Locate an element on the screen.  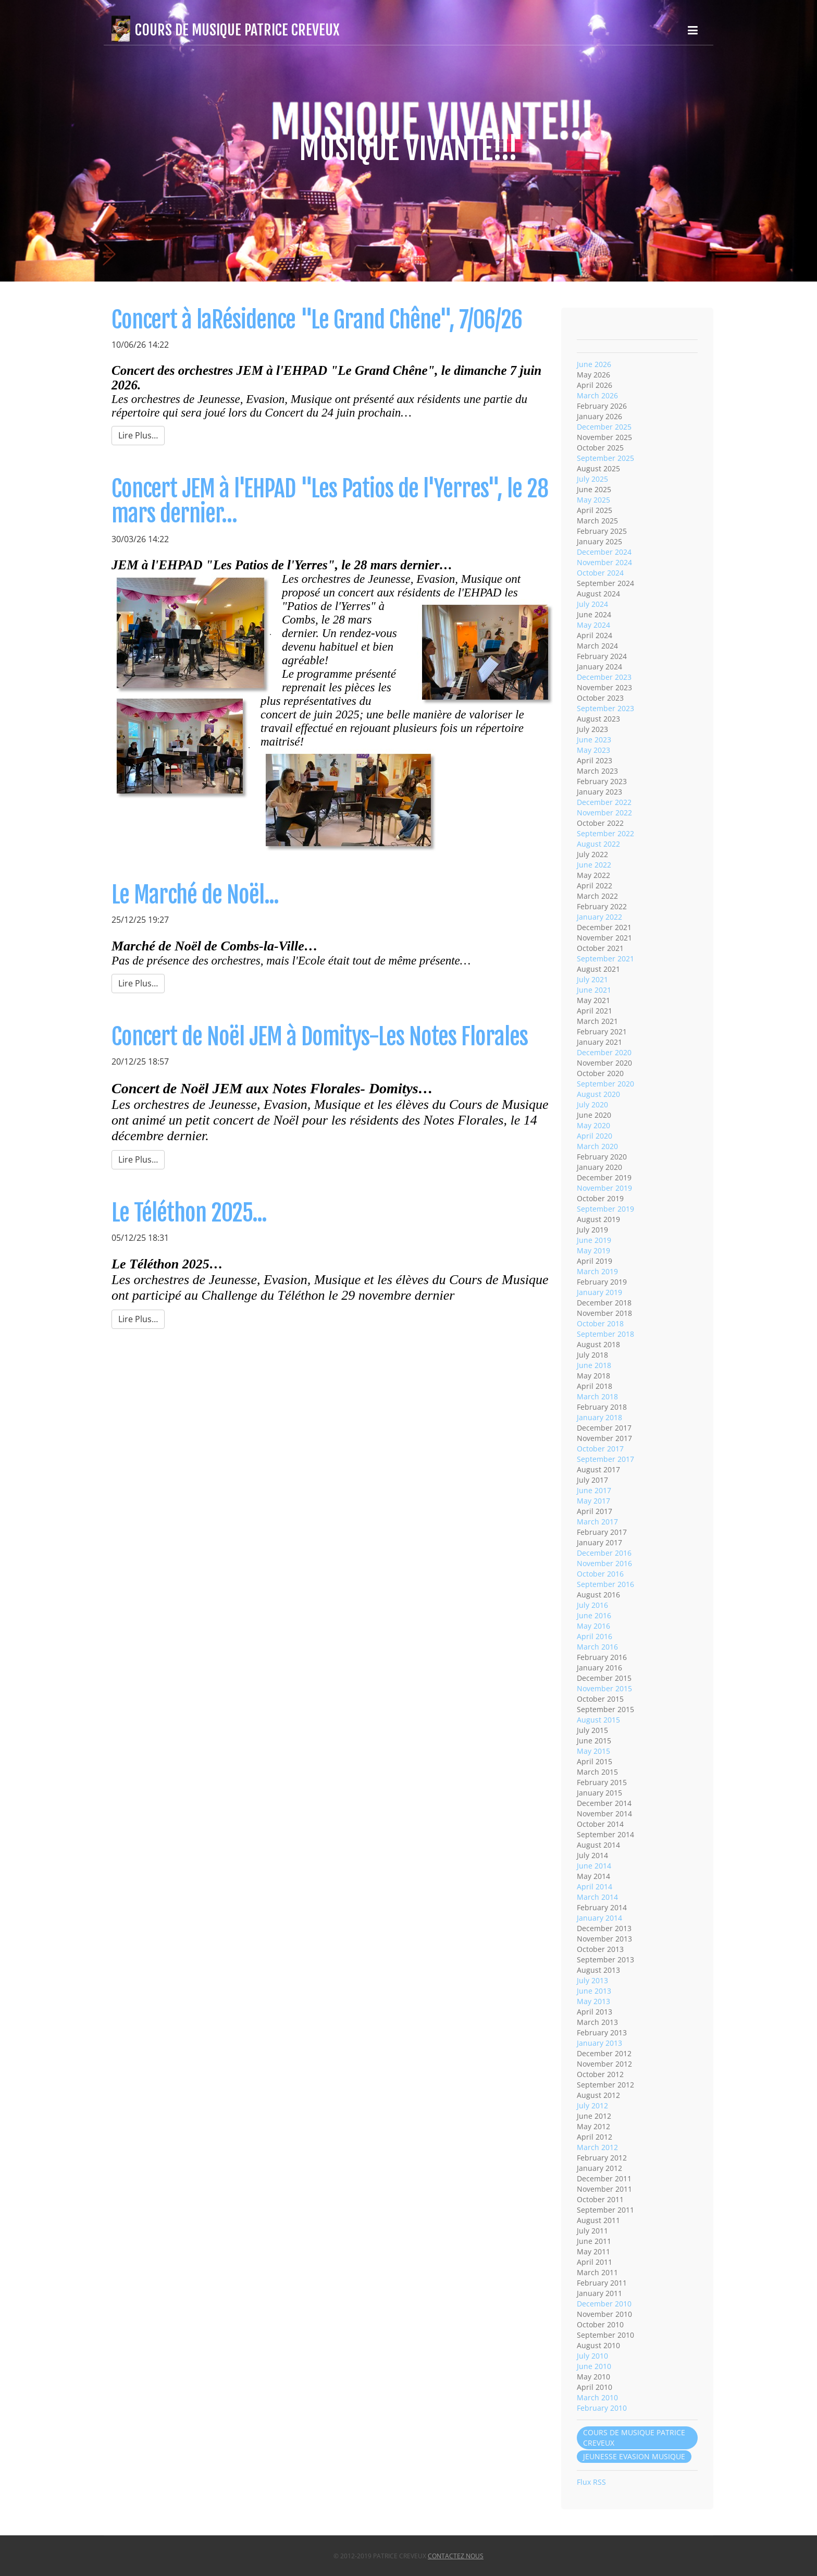
November 2019 is located at coordinates (604, 1188).